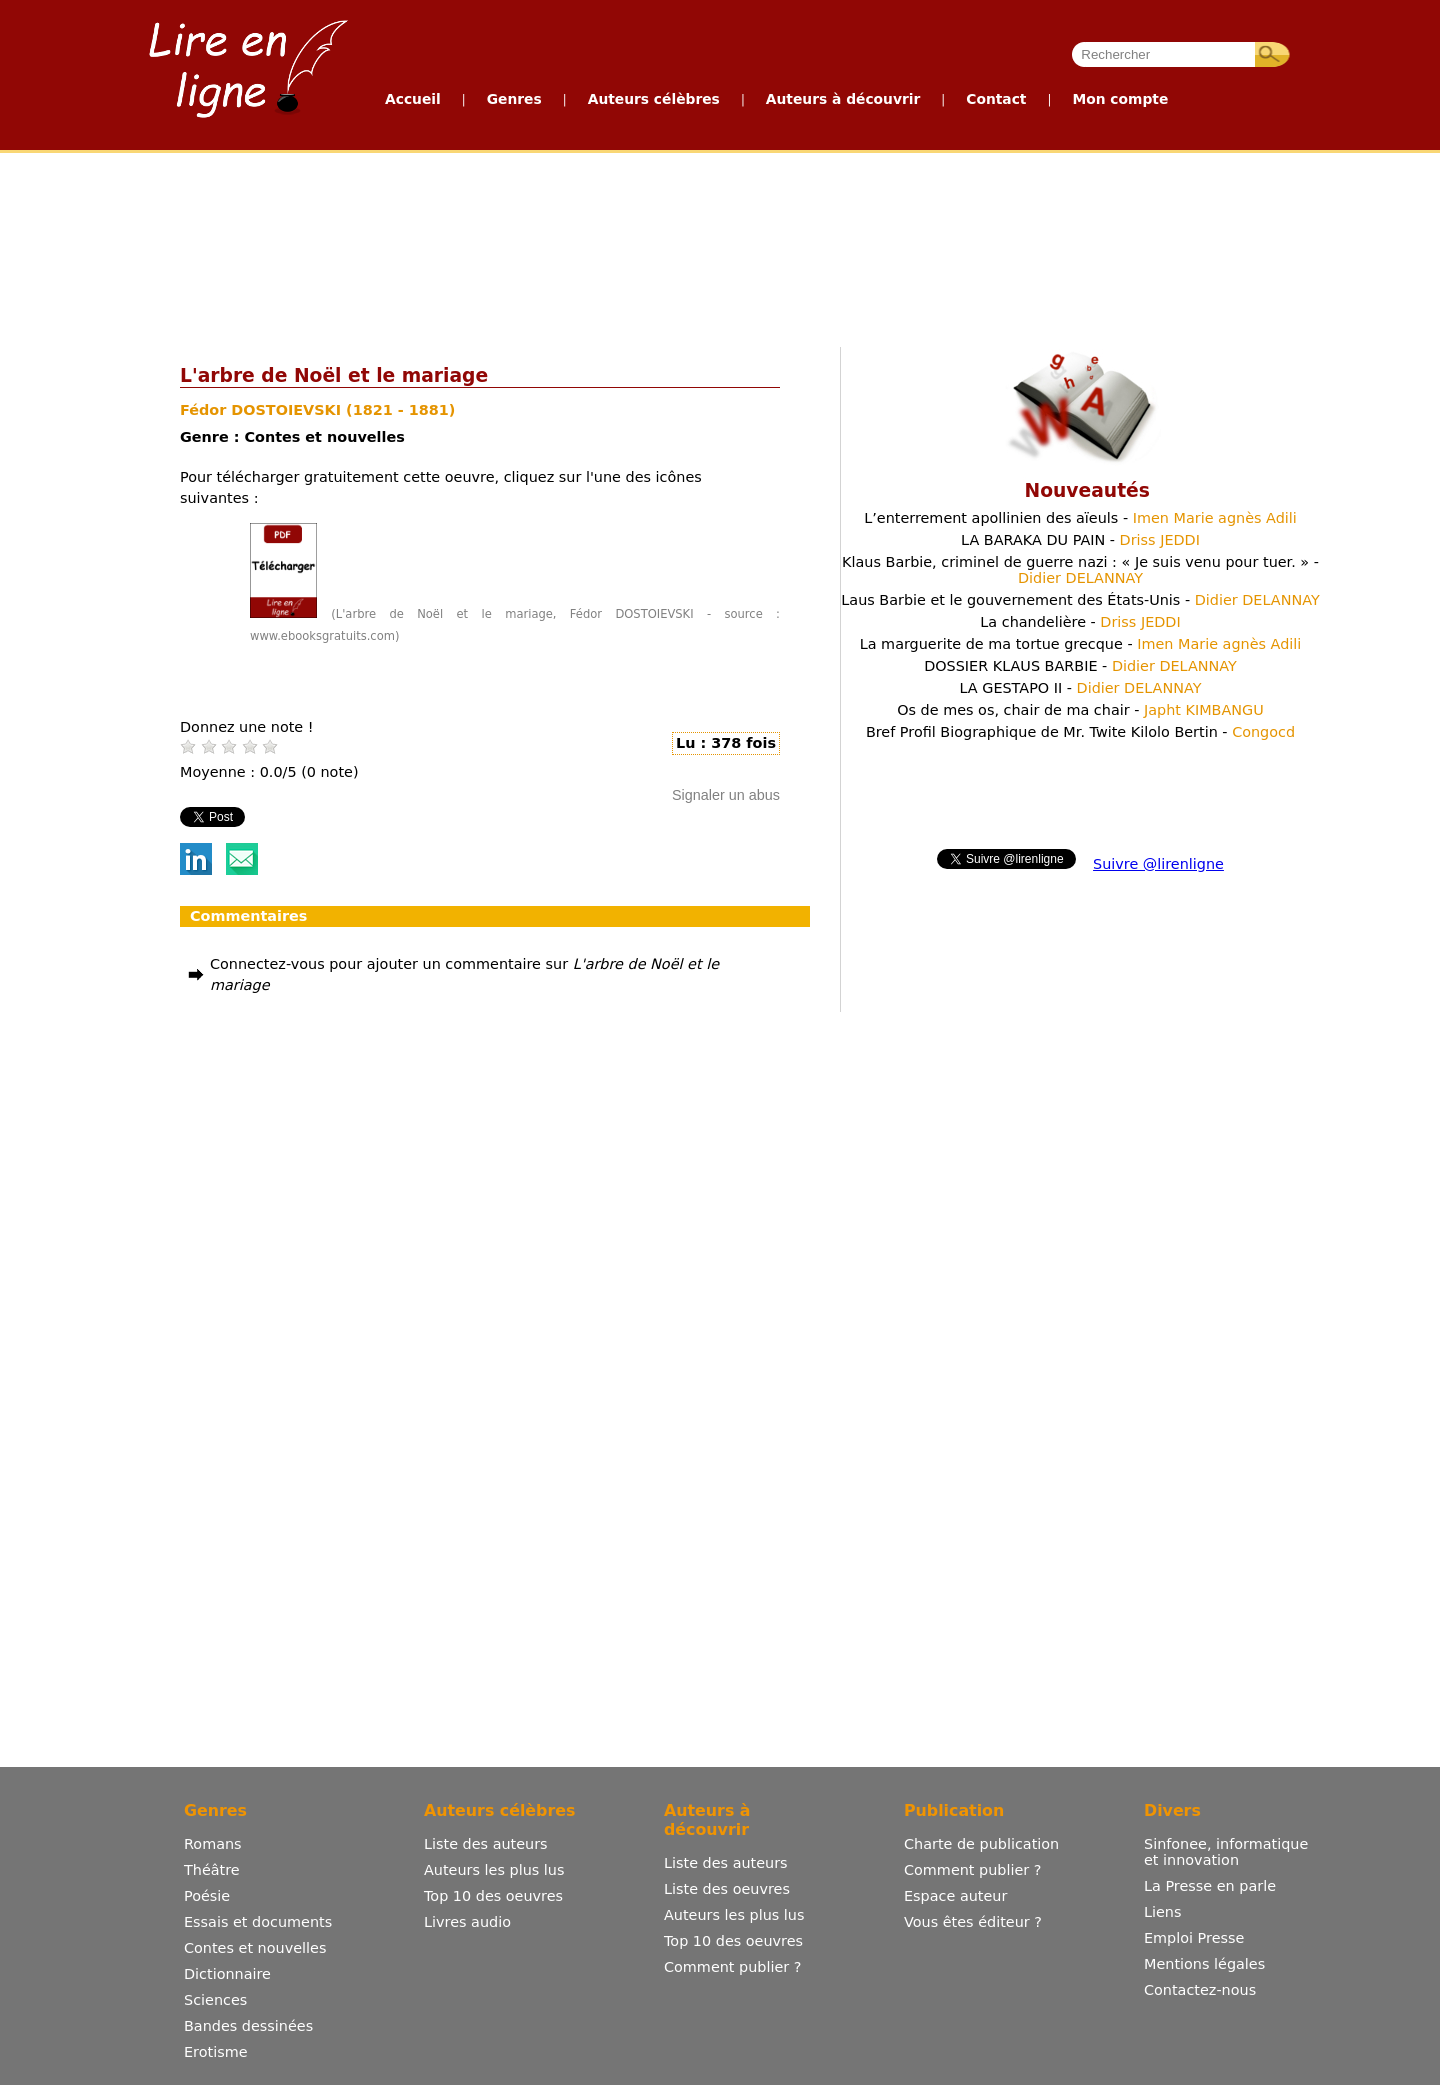 This screenshot has height=2085, width=1440. I want to click on Erotisme, so click(216, 2052).